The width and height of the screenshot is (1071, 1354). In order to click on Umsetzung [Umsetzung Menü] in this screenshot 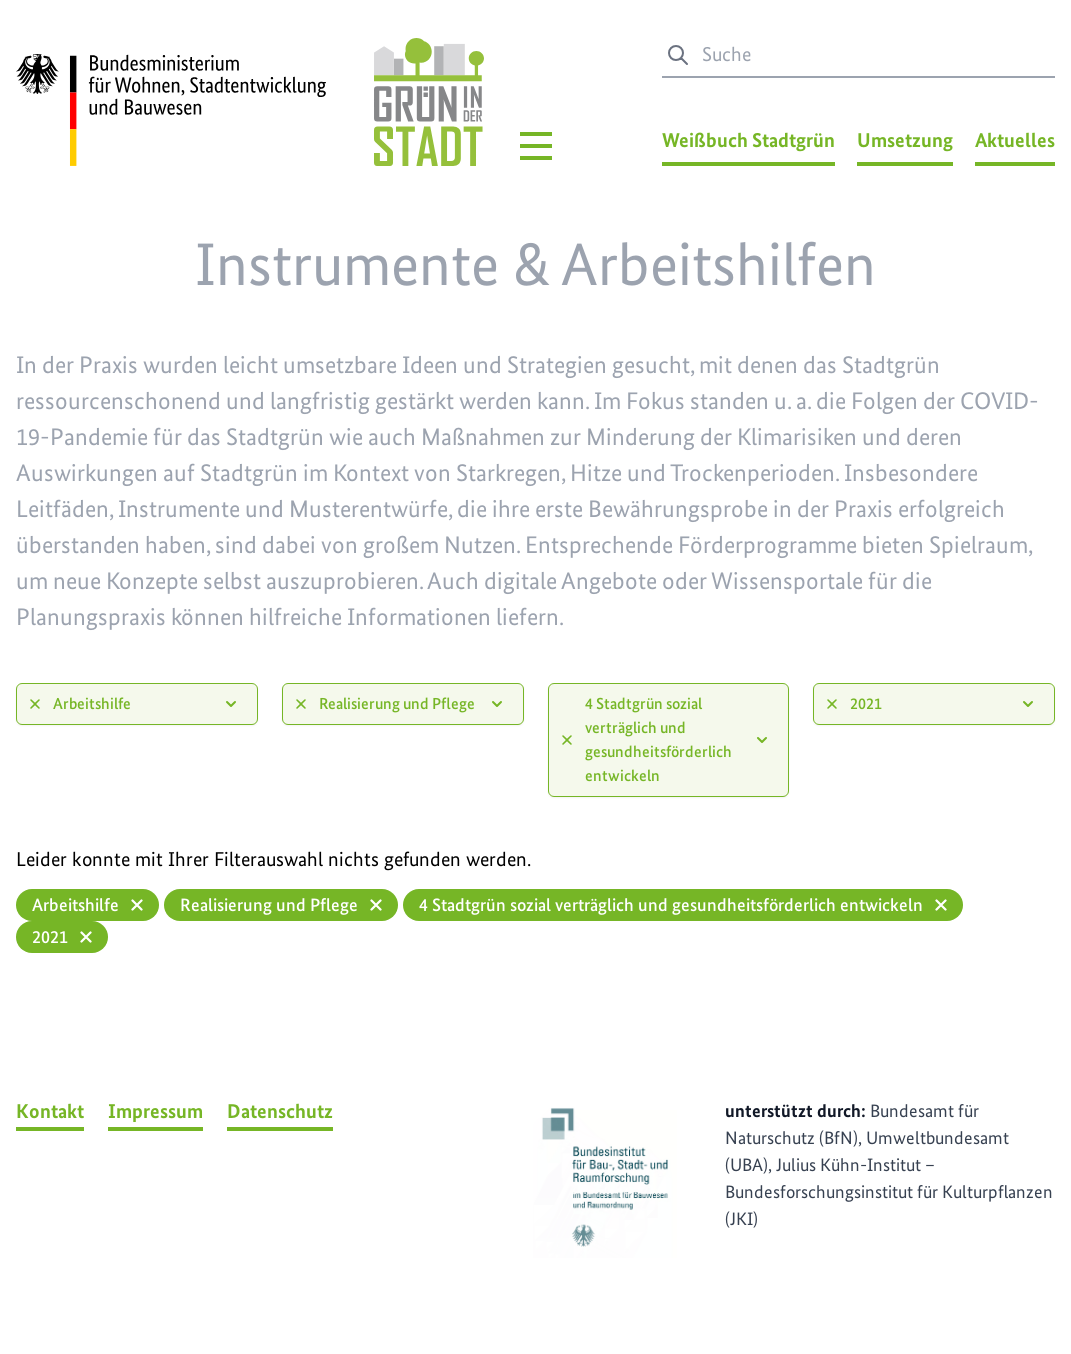, I will do `click(905, 140)`.